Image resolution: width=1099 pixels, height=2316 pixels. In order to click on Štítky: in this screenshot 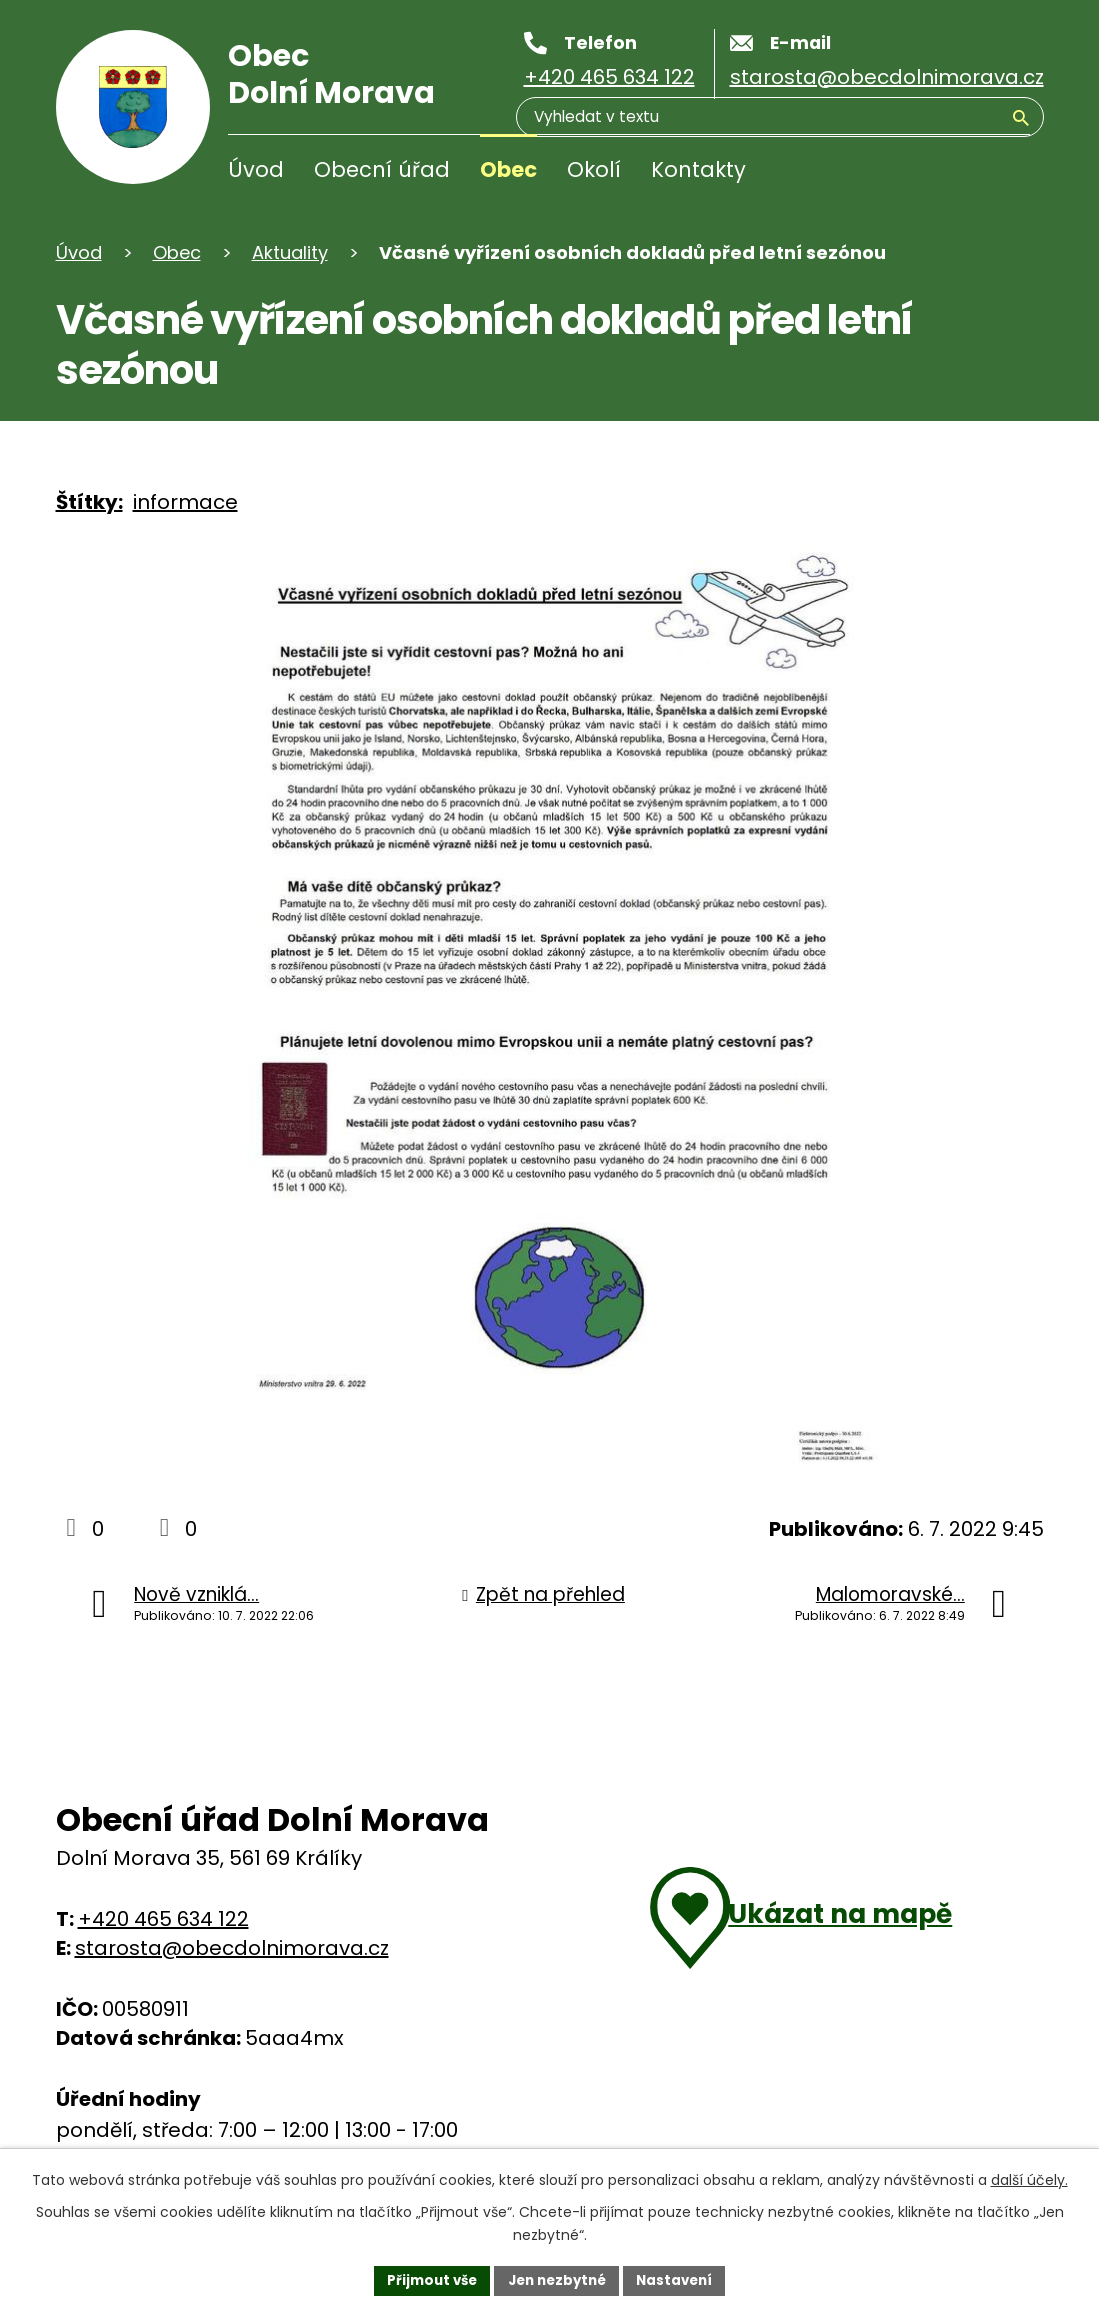, I will do `click(89, 502)`.